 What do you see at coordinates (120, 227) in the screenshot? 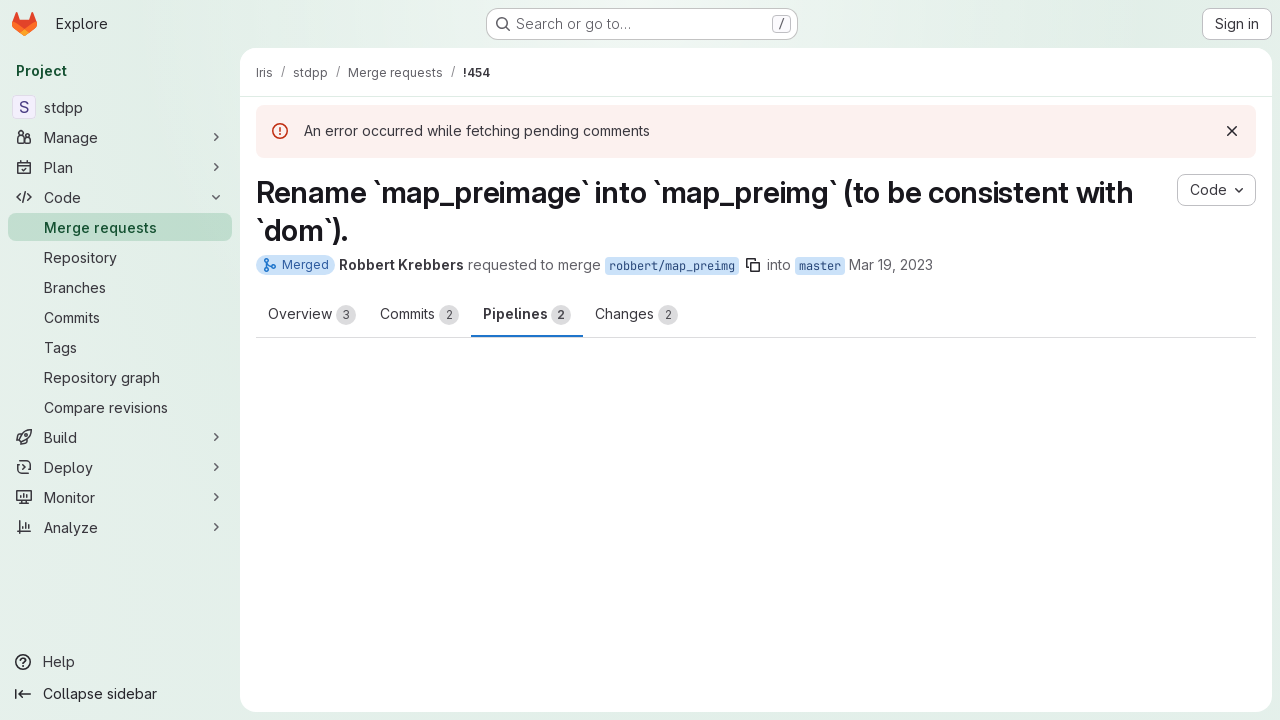
I see `[Merge requests]` at bounding box center [120, 227].